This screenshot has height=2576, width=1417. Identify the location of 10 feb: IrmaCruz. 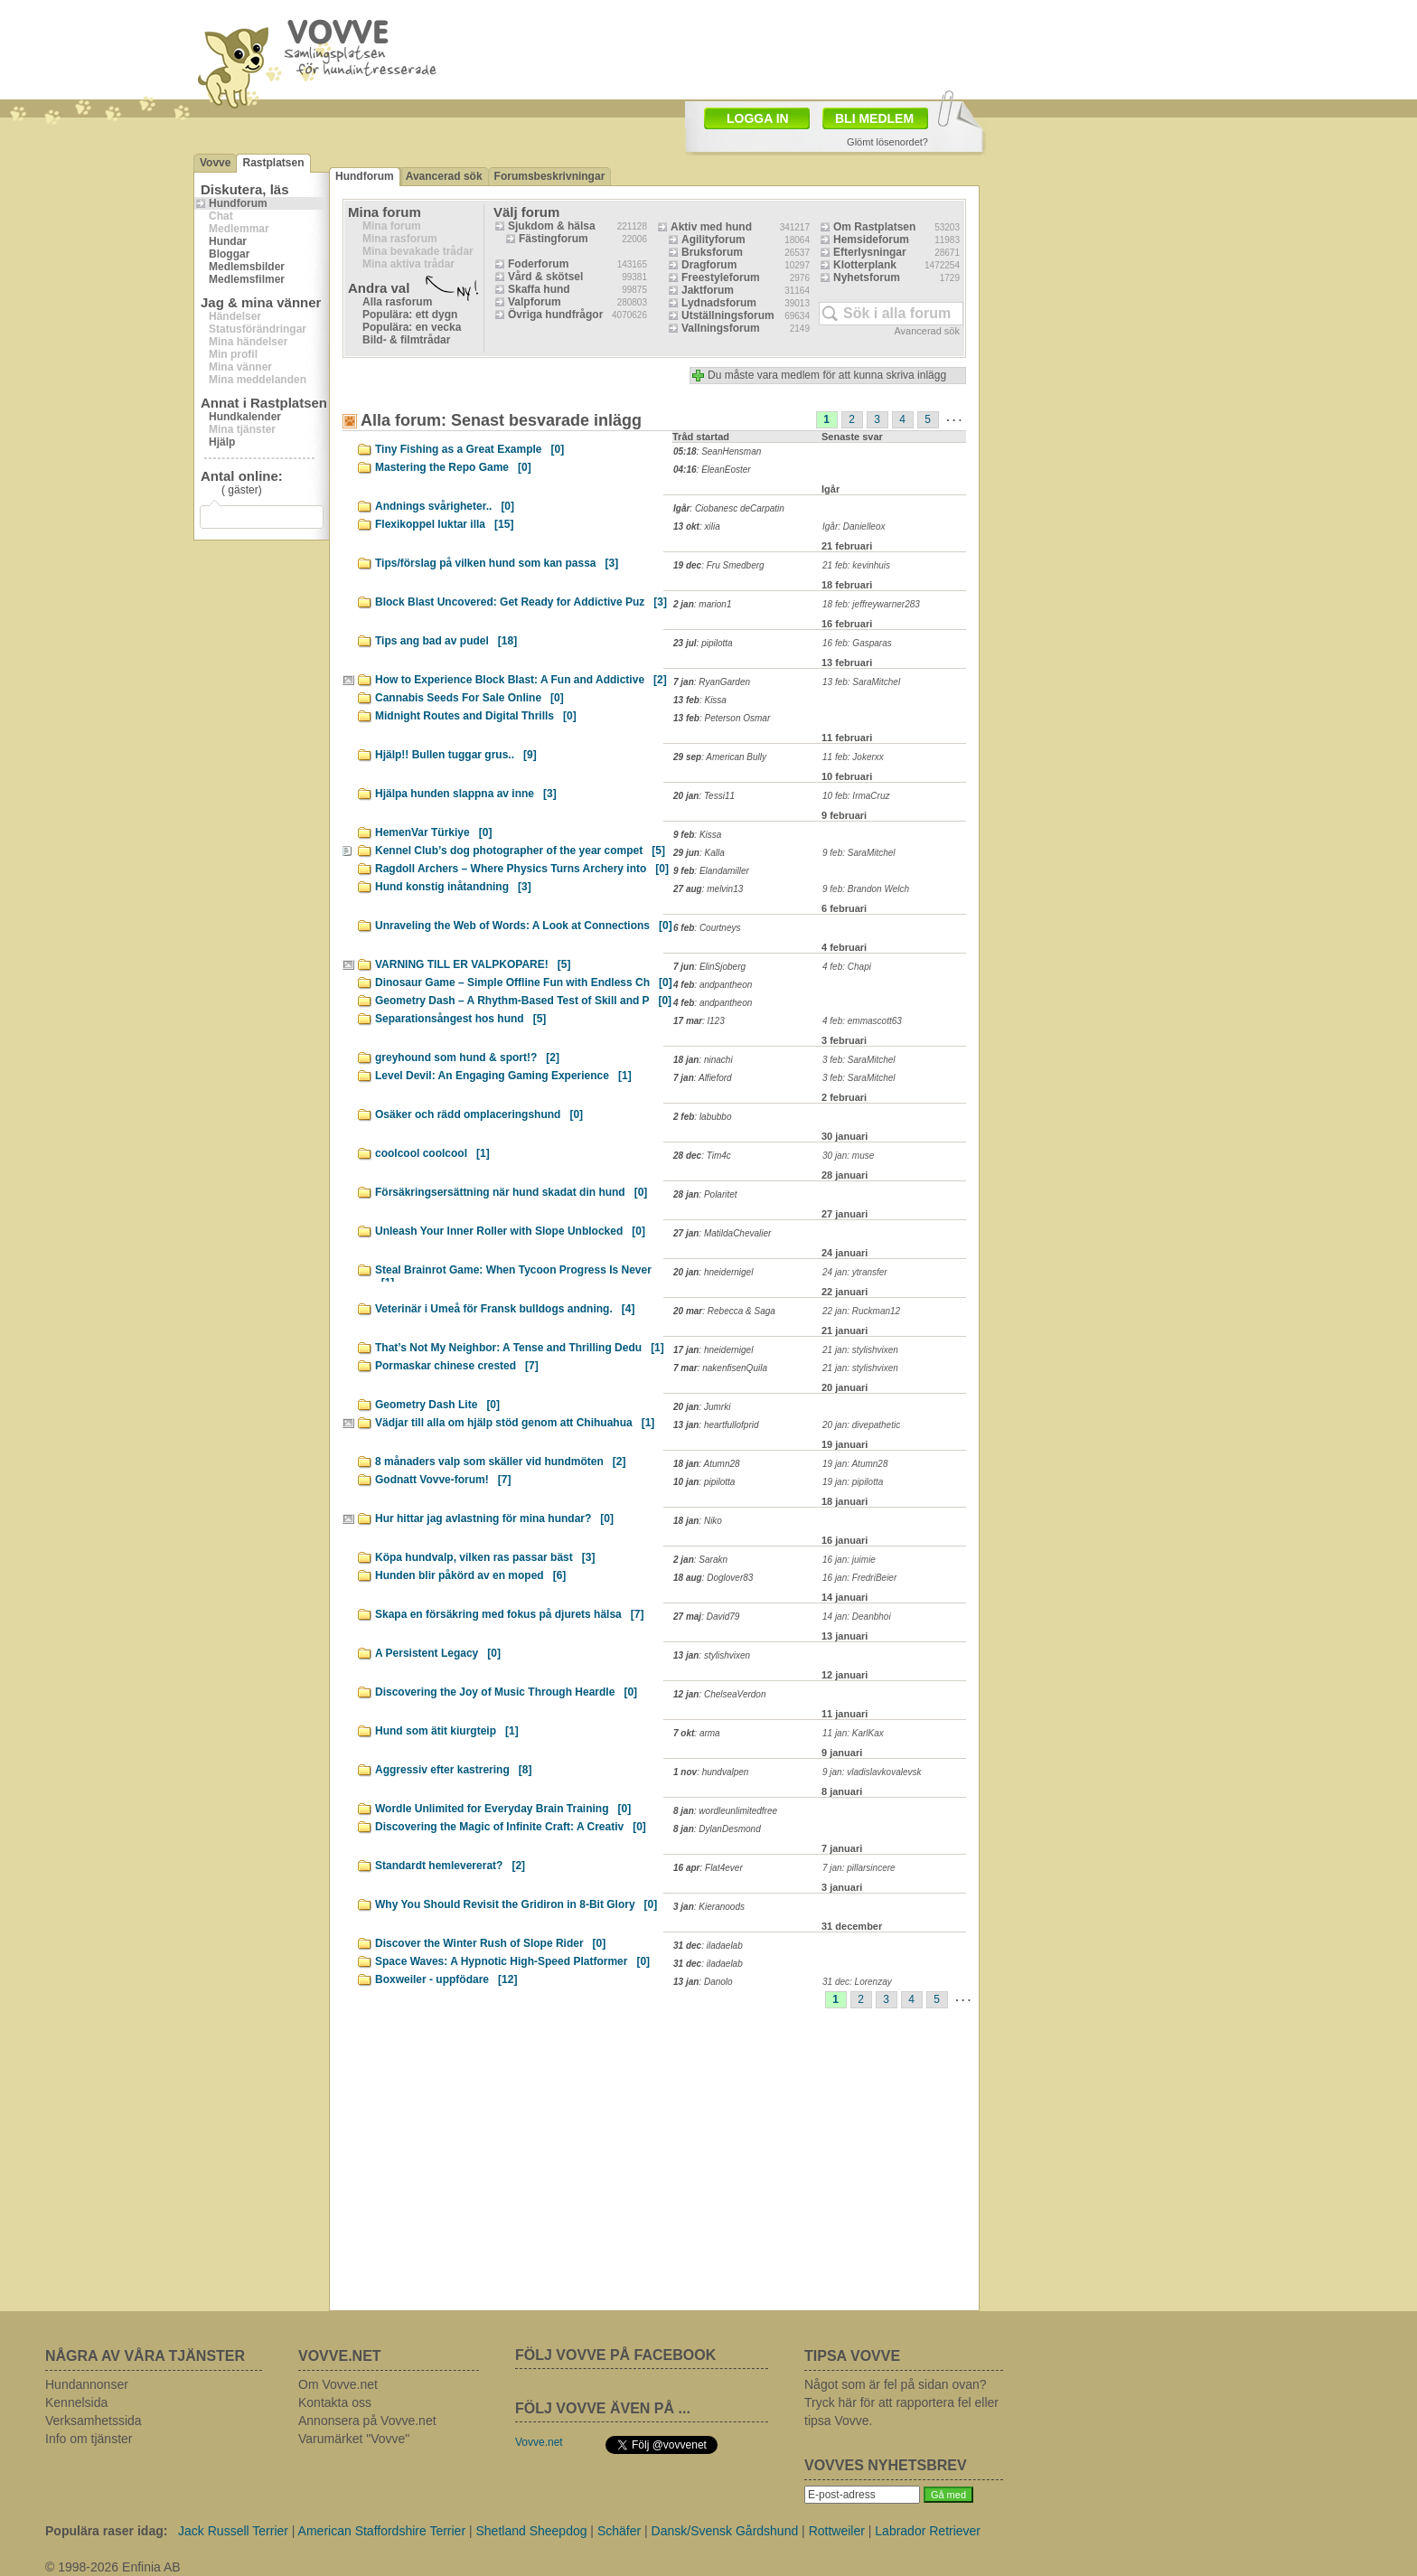
(855, 796).